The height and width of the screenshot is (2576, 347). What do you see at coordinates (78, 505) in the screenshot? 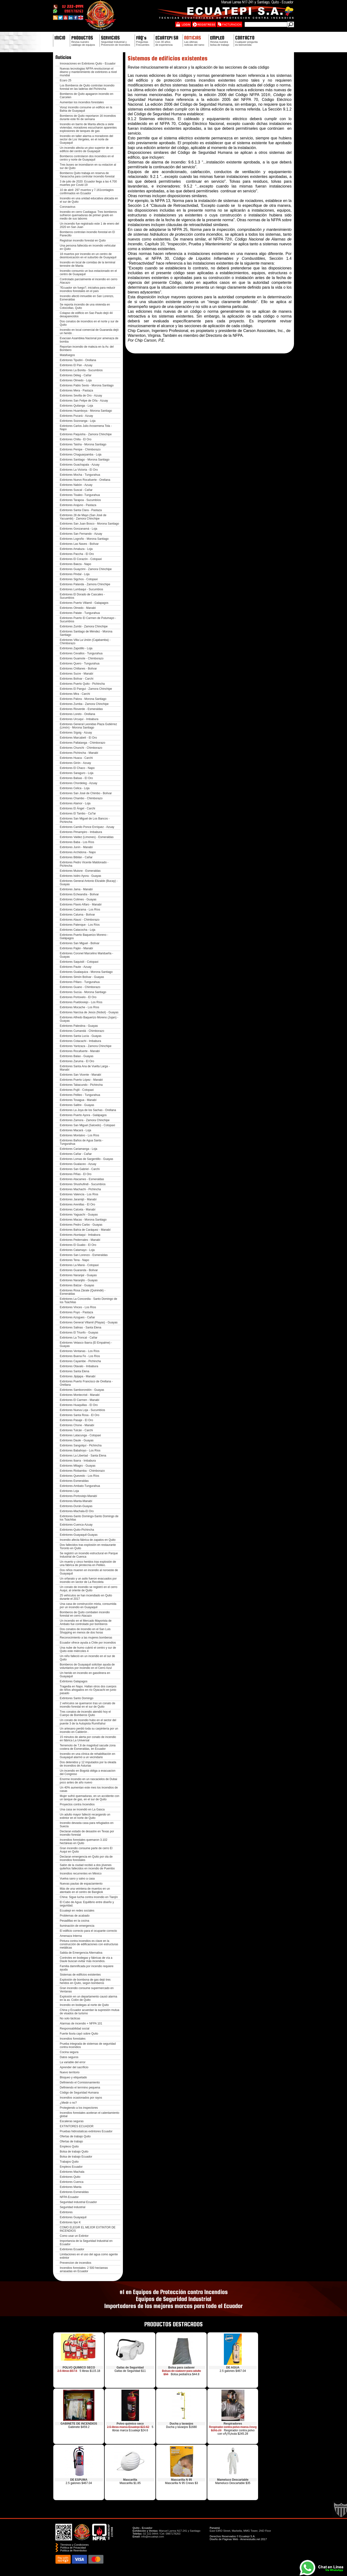
I see `Extintores Arajuno - Pastaza` at bounding box center [78, 505].